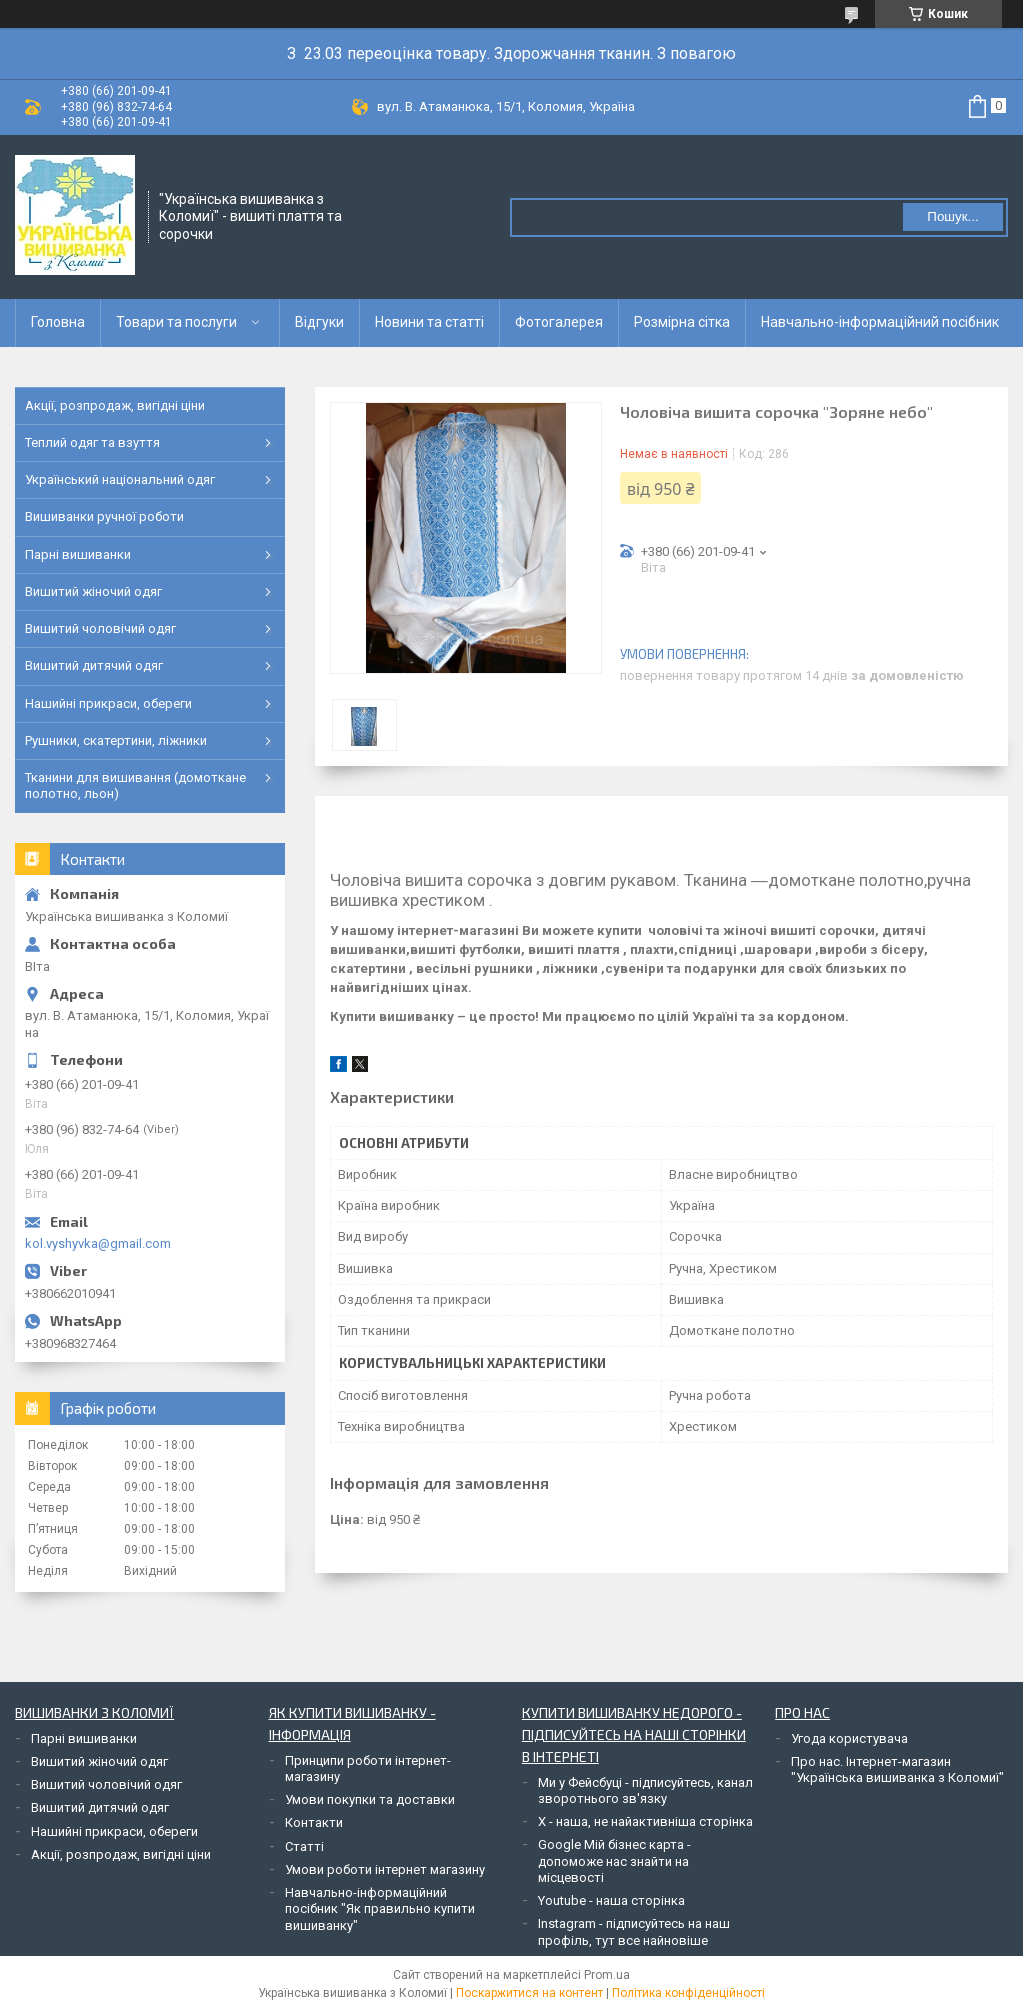 This screenshot has width=1023, height=2012. I want to click on Парні вишиванки, so click(78, 554).